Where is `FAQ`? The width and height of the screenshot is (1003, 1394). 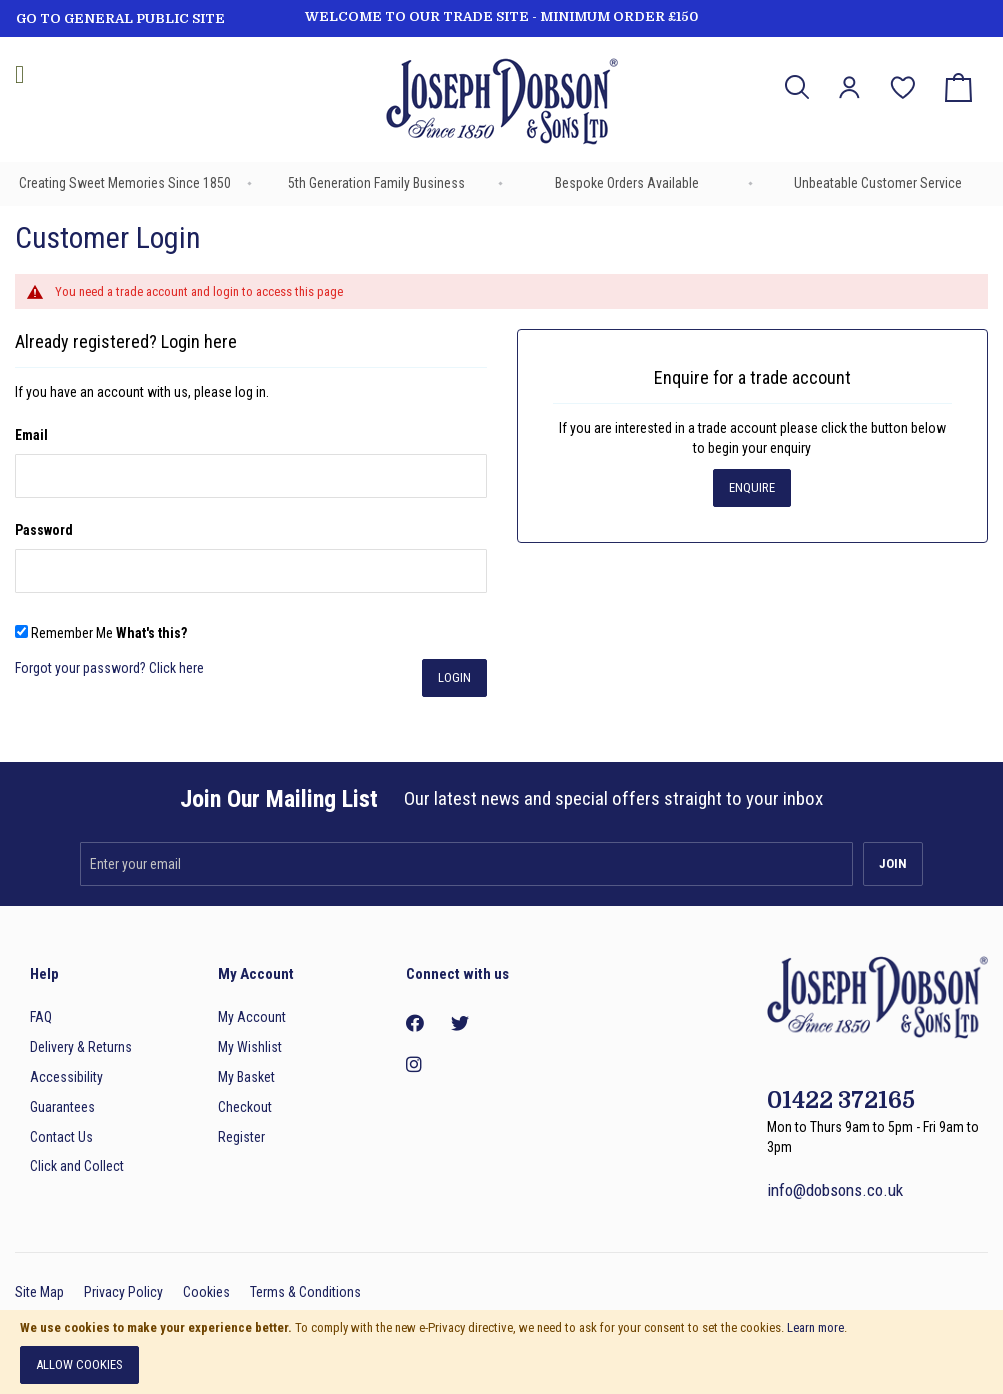 FAQ is located at coordinates (41, 1017).